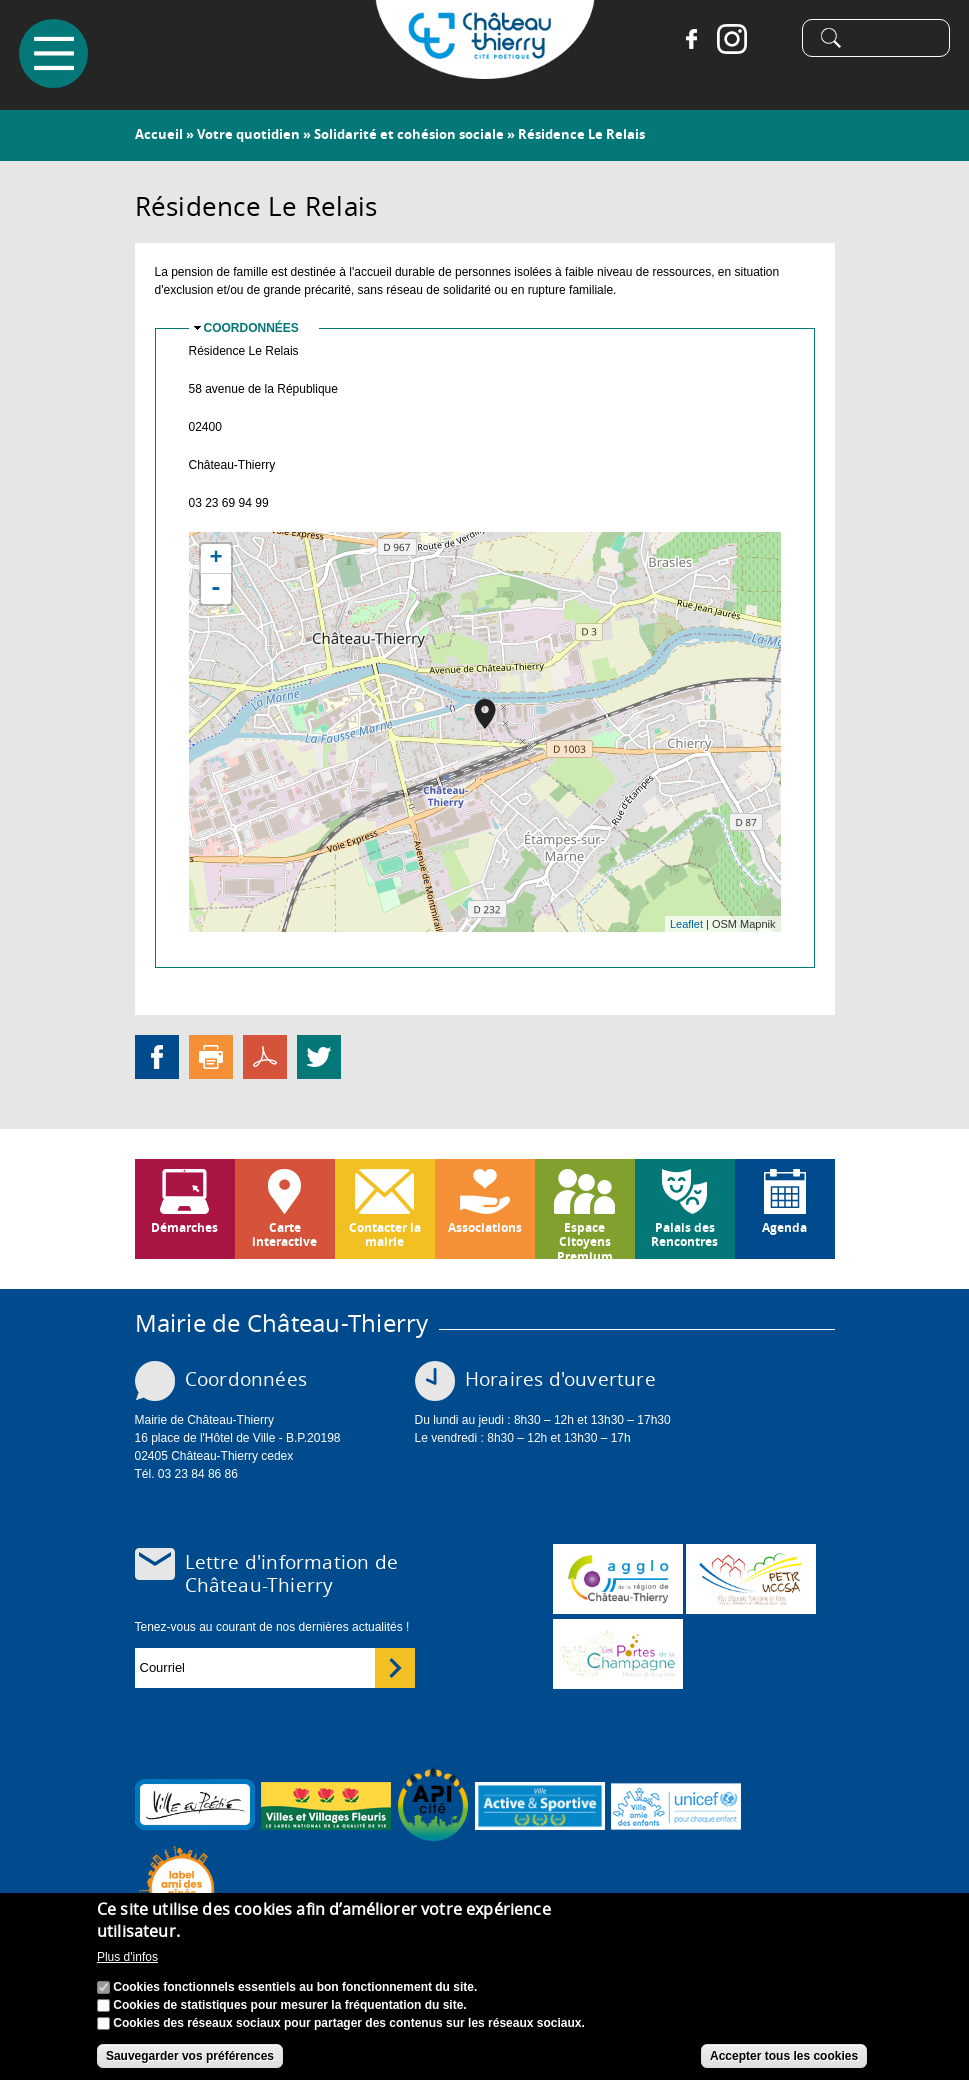 This screenshot has width=969, height=2080. Describe the element at coordinates (216, 589) in the screenshot. I see `- [button]` at that location.